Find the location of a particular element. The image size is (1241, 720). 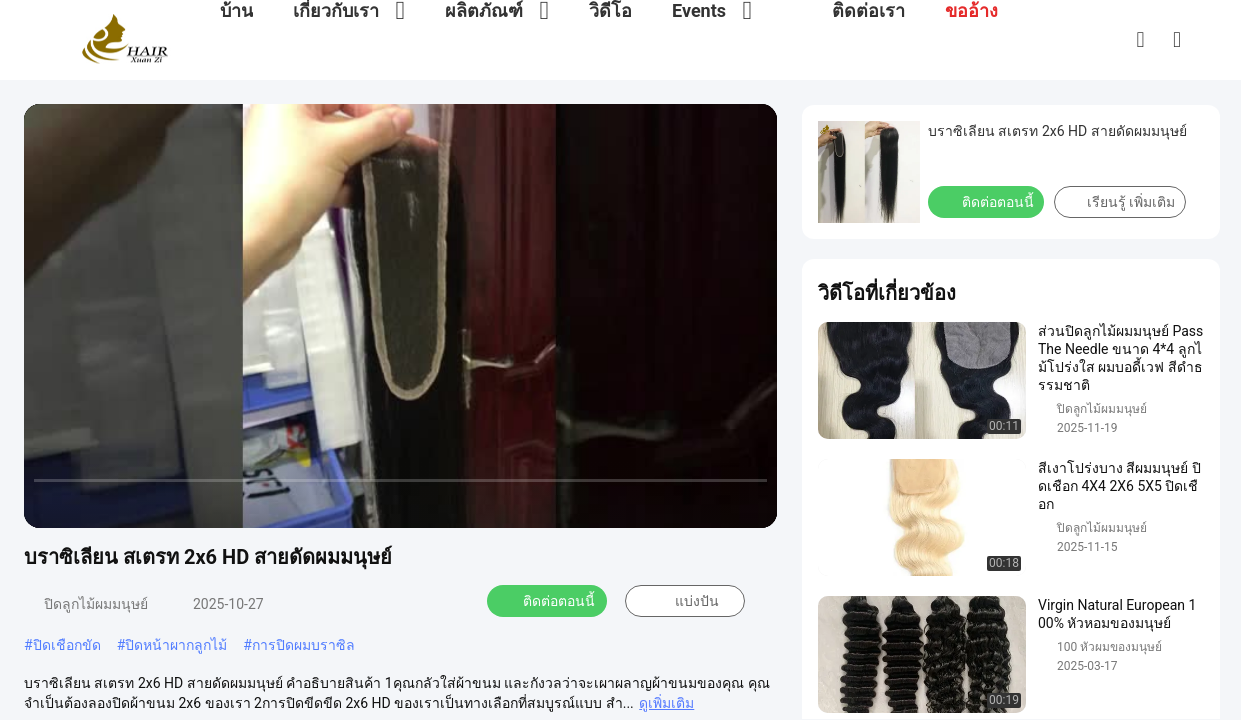

[play/pause] is located at coordinates (90, 504).